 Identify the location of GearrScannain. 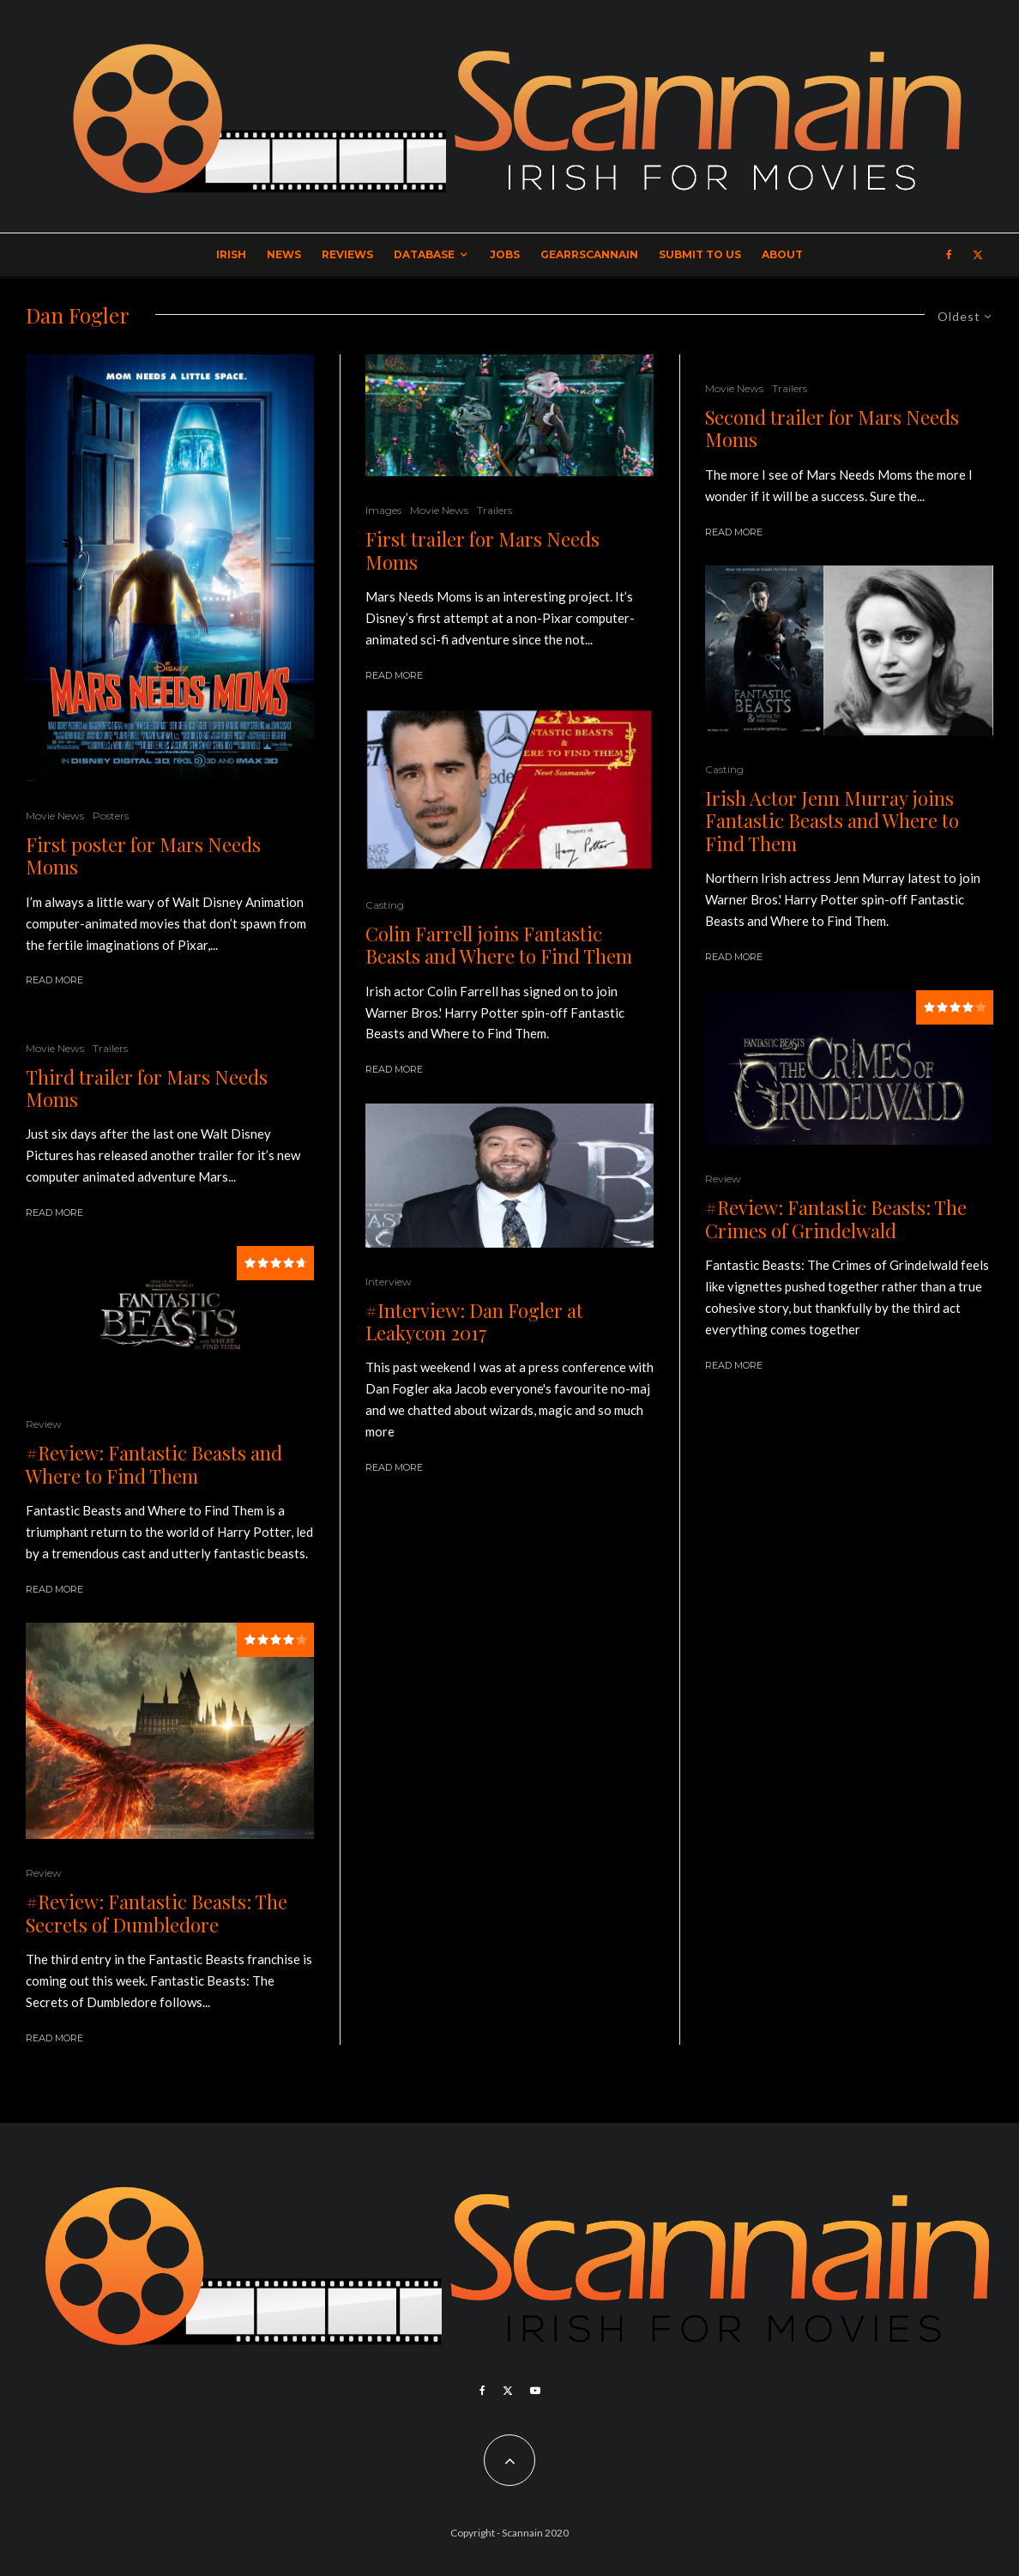
(589, 254).